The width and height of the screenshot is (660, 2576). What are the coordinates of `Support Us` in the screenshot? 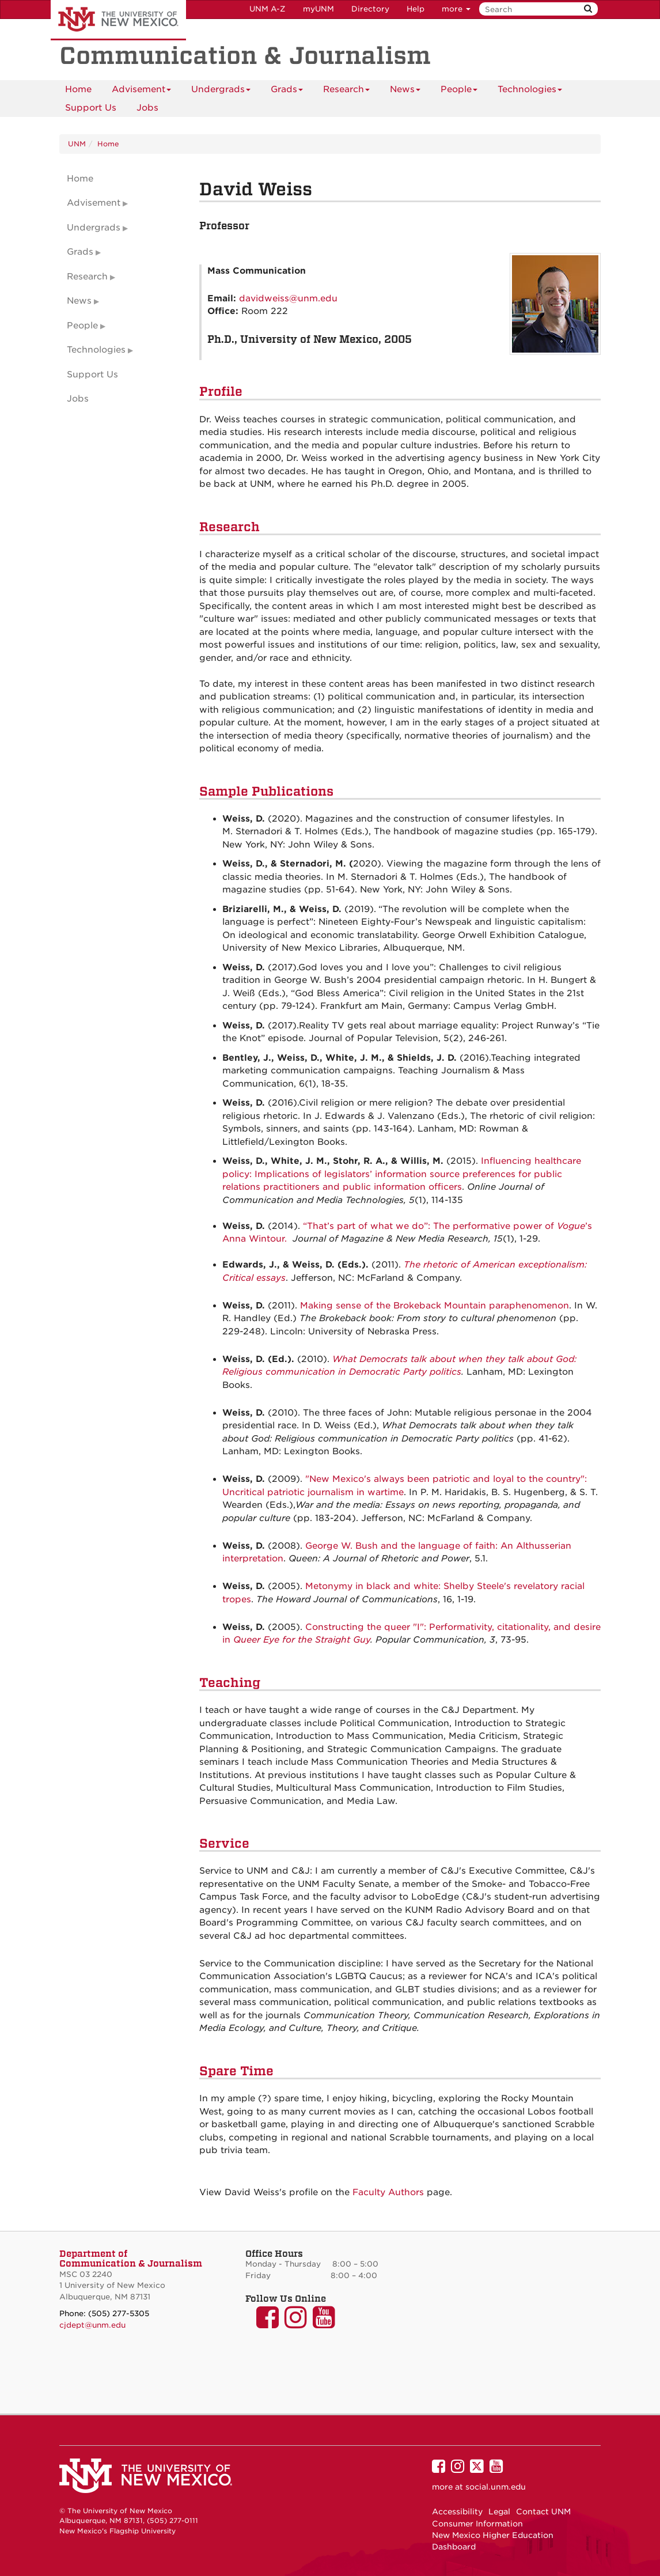 It's located at (90, 108).